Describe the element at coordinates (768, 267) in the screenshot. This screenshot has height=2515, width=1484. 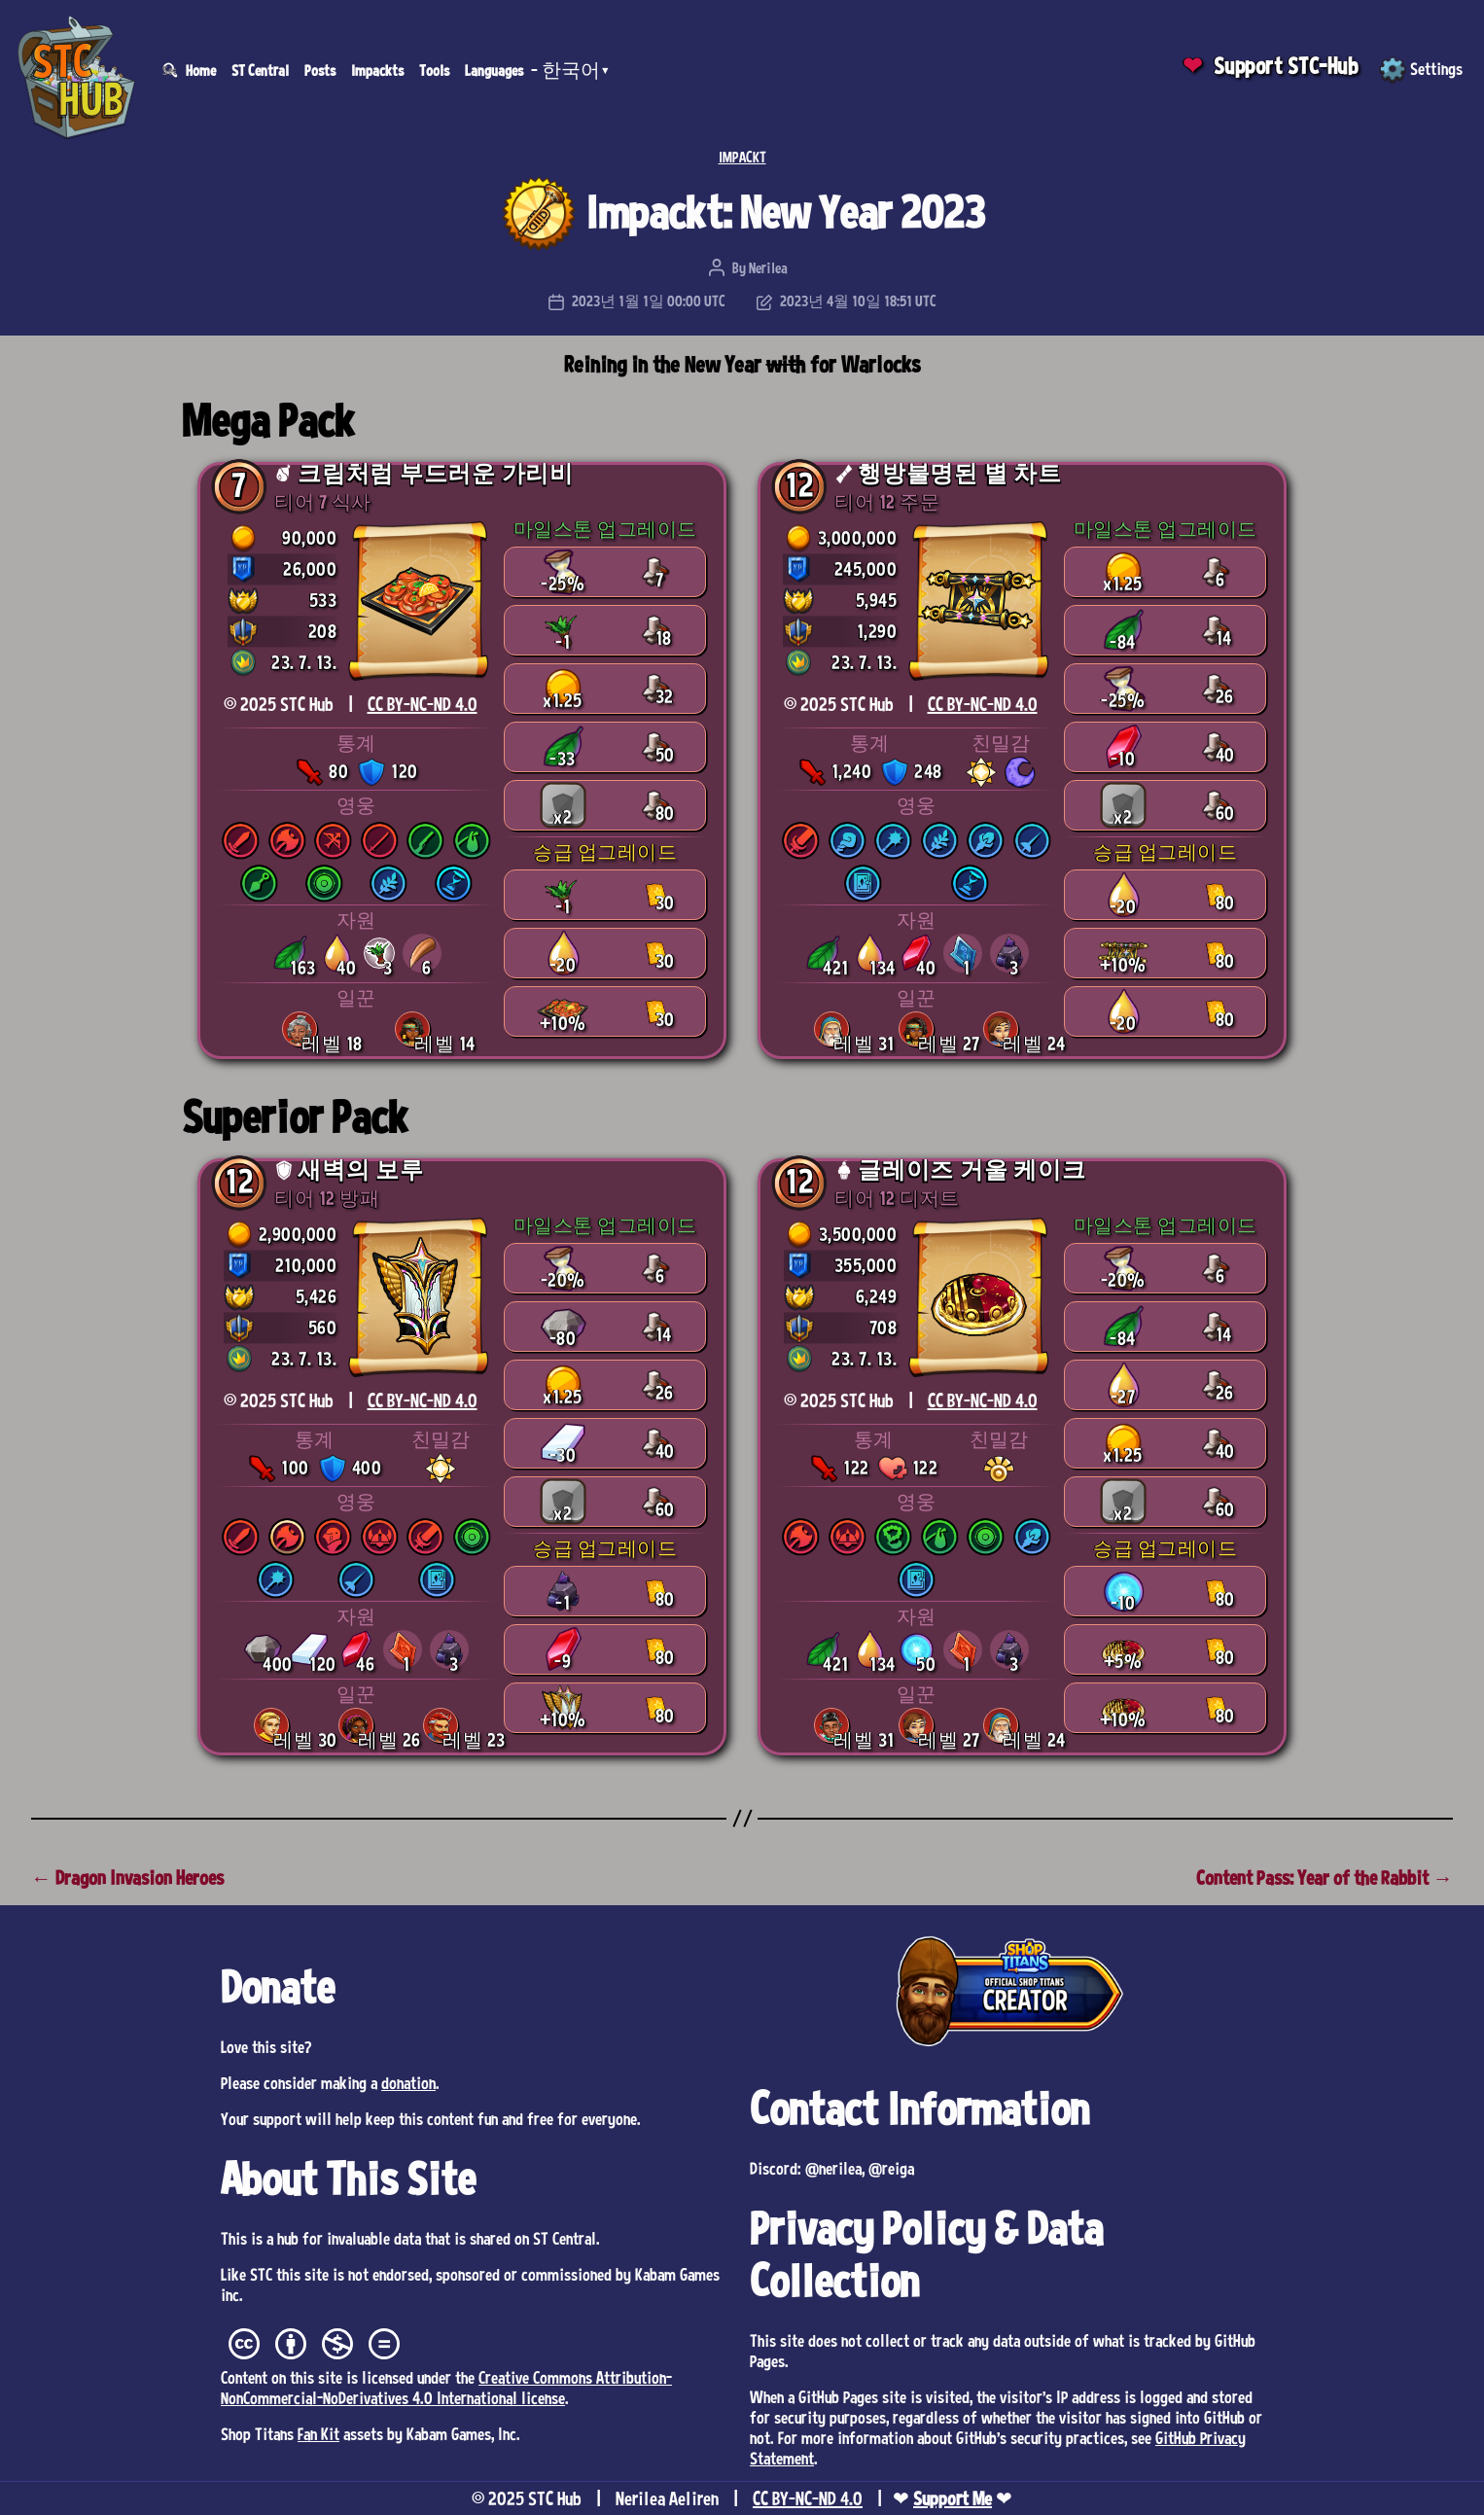
I see `Nerilea` at that location.